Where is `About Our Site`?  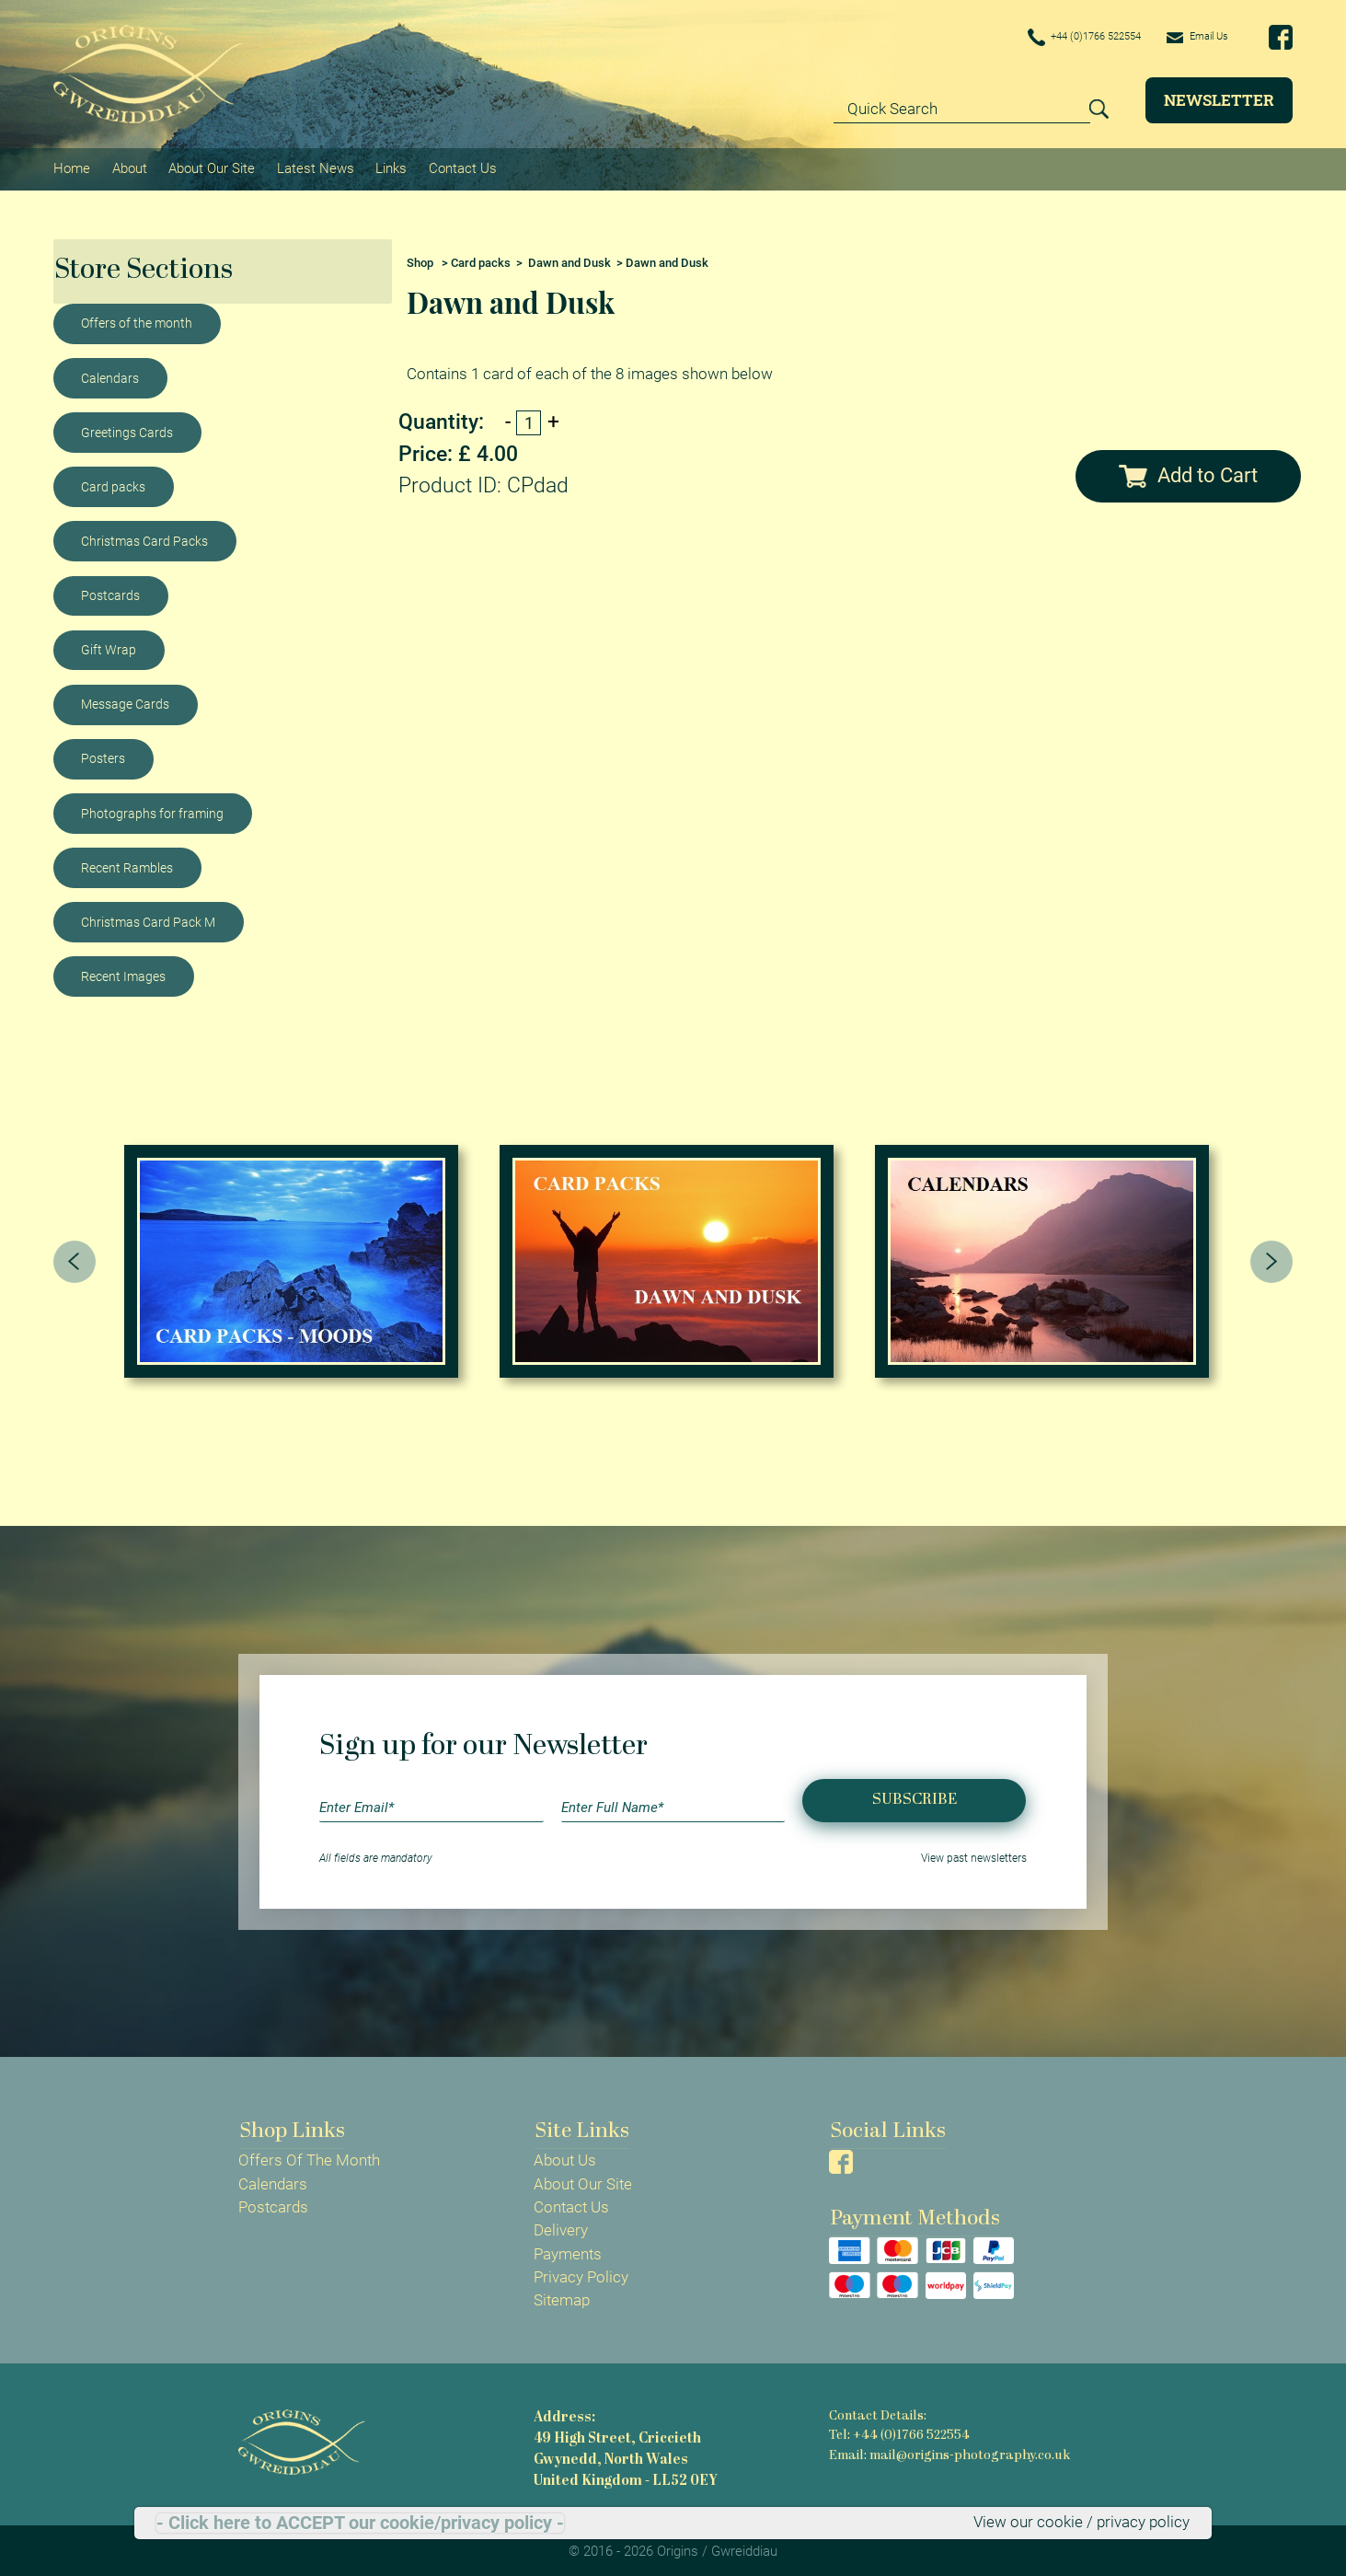 About Our Site is located at coordinates (210, 166).